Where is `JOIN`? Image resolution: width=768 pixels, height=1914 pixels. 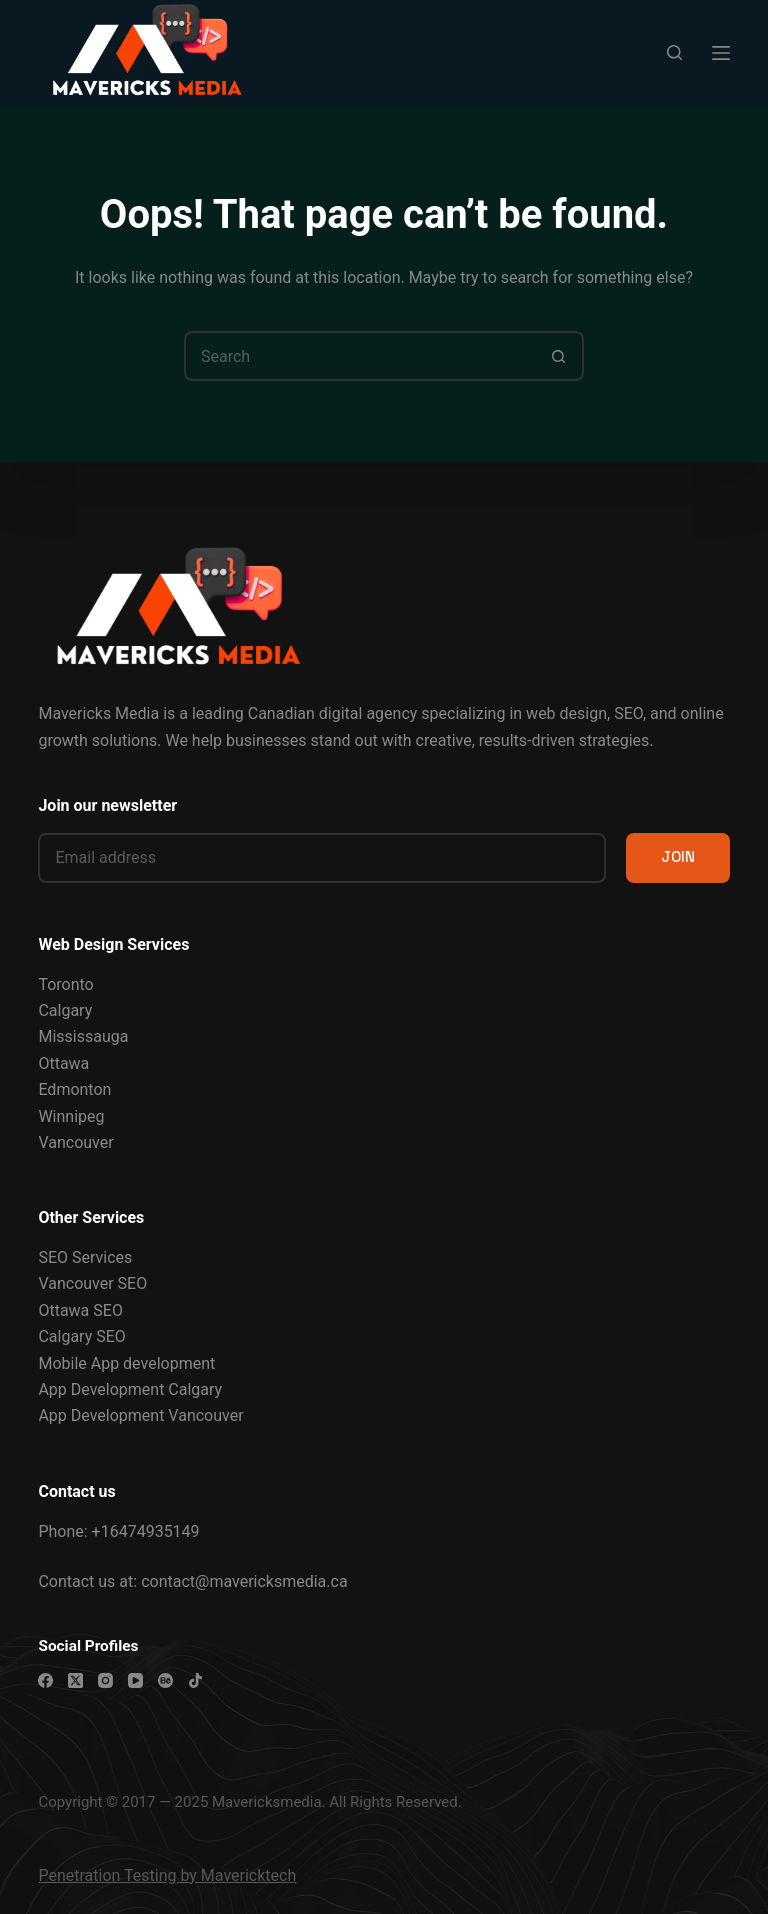 JOIN is located at coordinates (678, 856).